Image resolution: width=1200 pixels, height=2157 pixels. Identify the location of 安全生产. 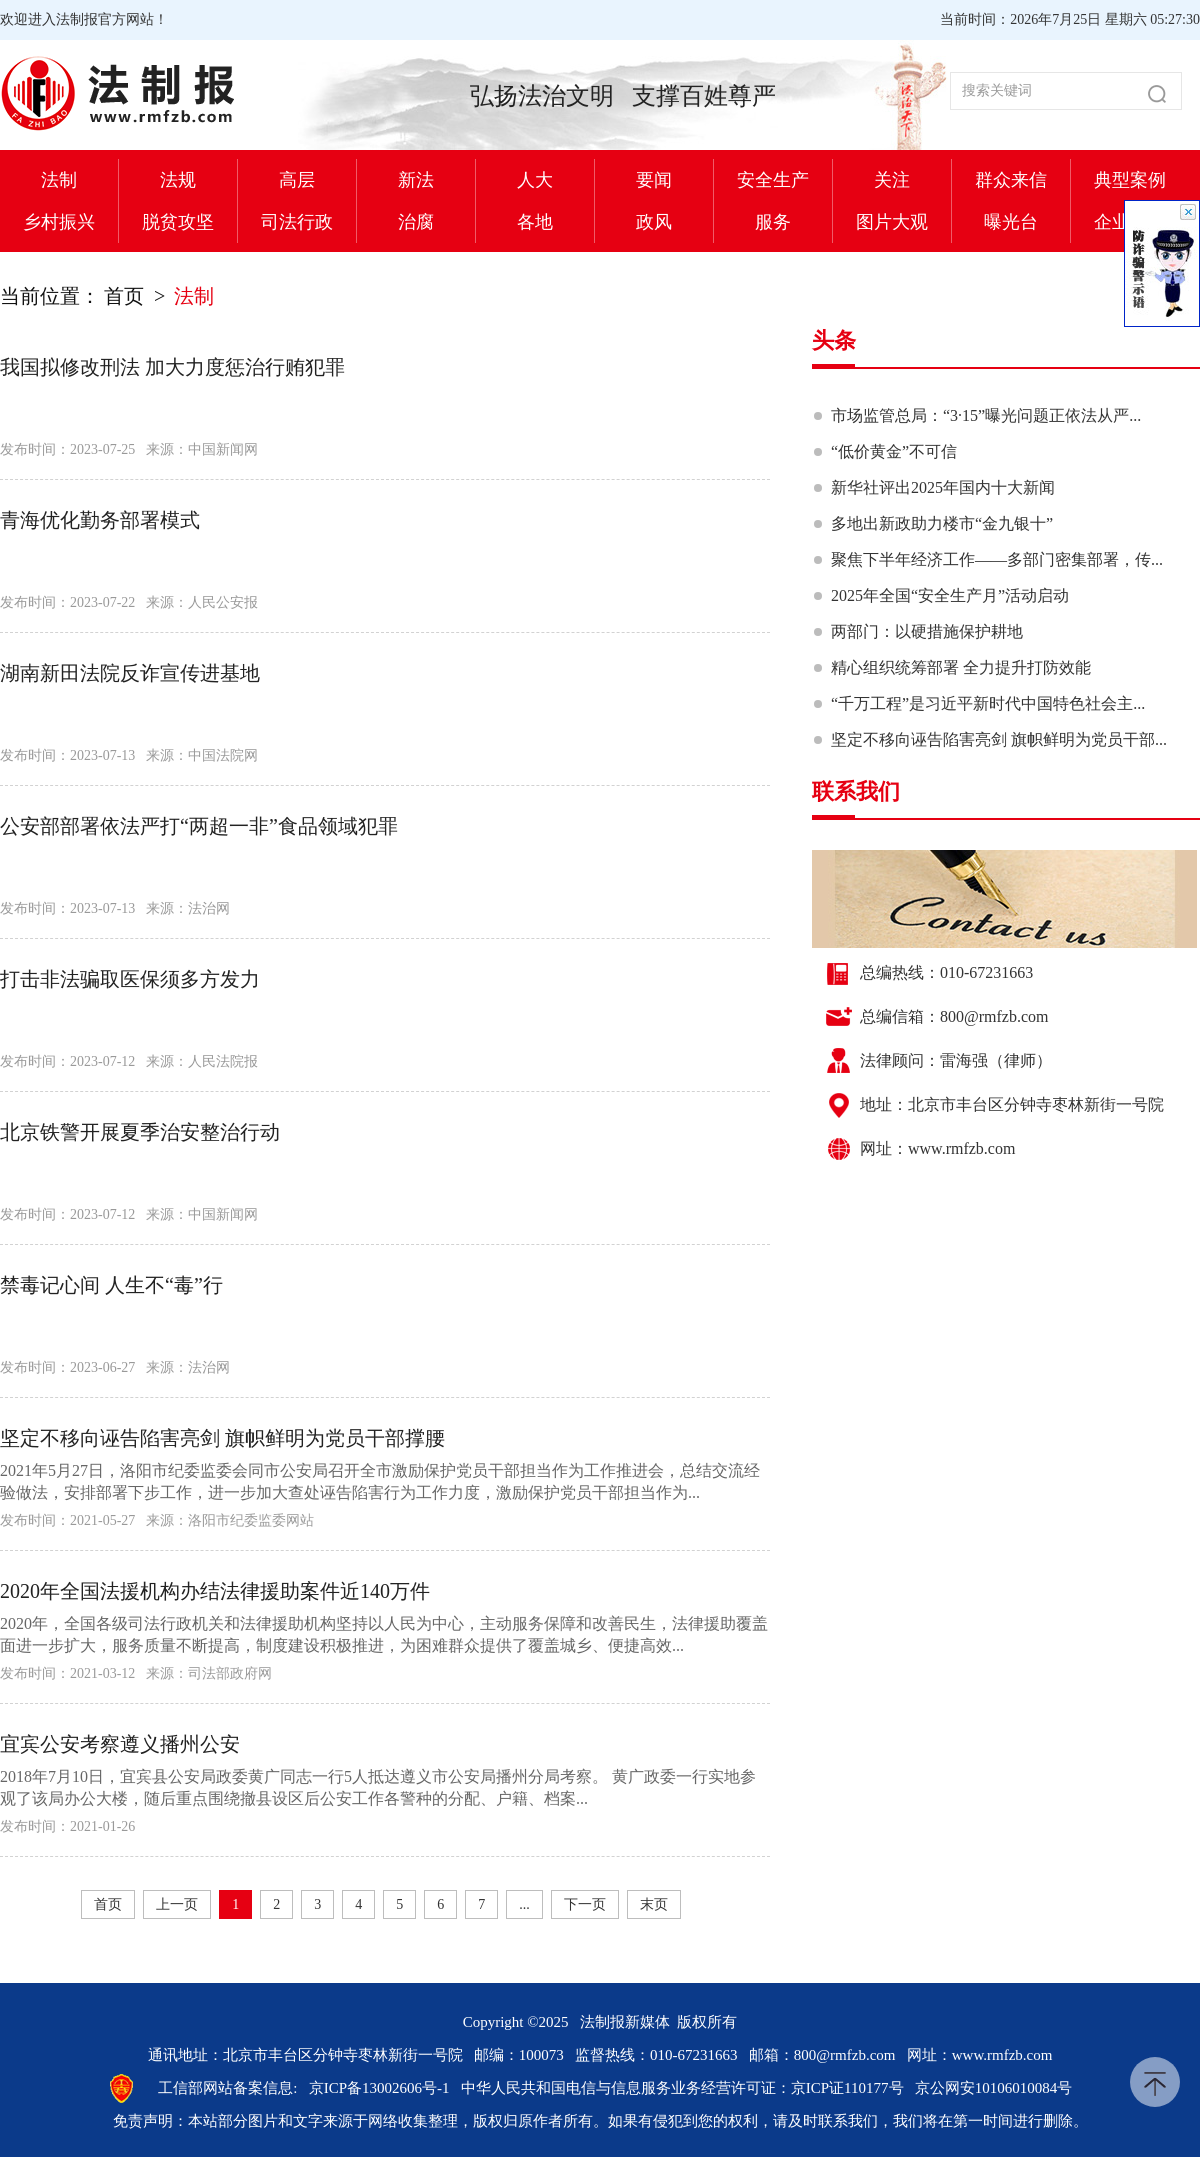
(773, 180).